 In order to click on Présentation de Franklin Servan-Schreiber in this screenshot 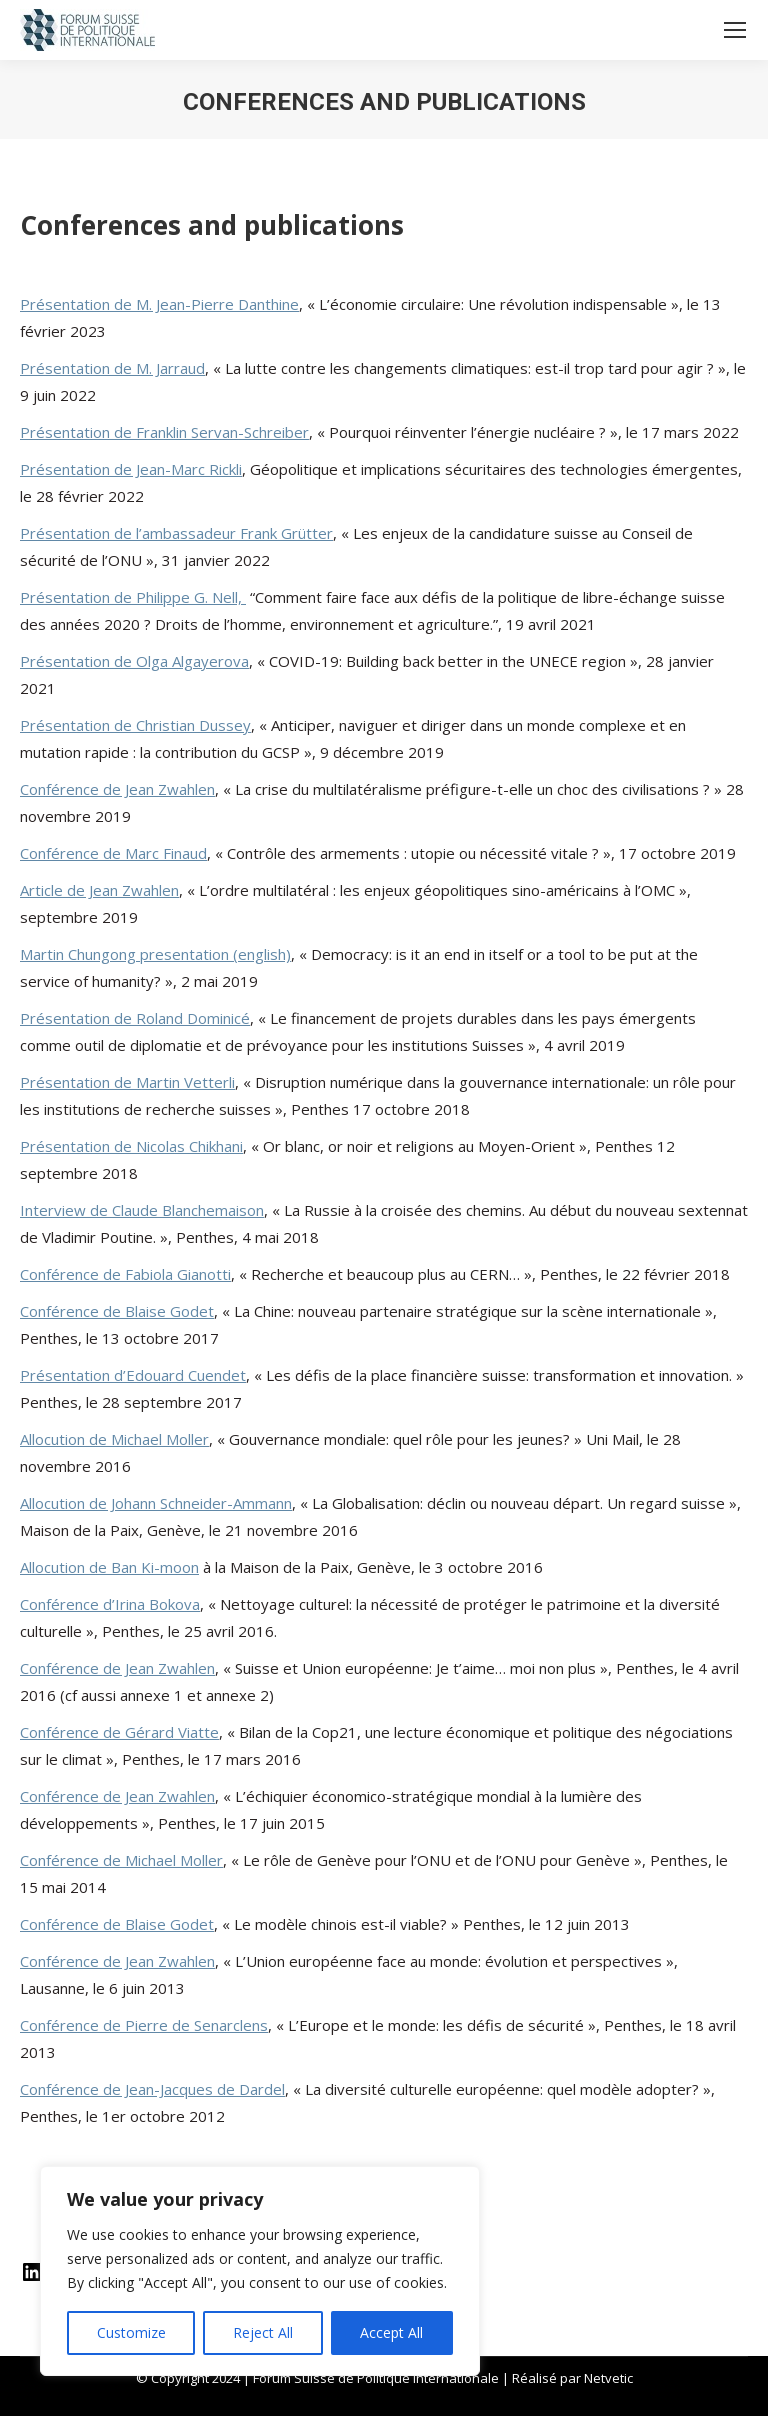, I will do `click(164, 432)`.